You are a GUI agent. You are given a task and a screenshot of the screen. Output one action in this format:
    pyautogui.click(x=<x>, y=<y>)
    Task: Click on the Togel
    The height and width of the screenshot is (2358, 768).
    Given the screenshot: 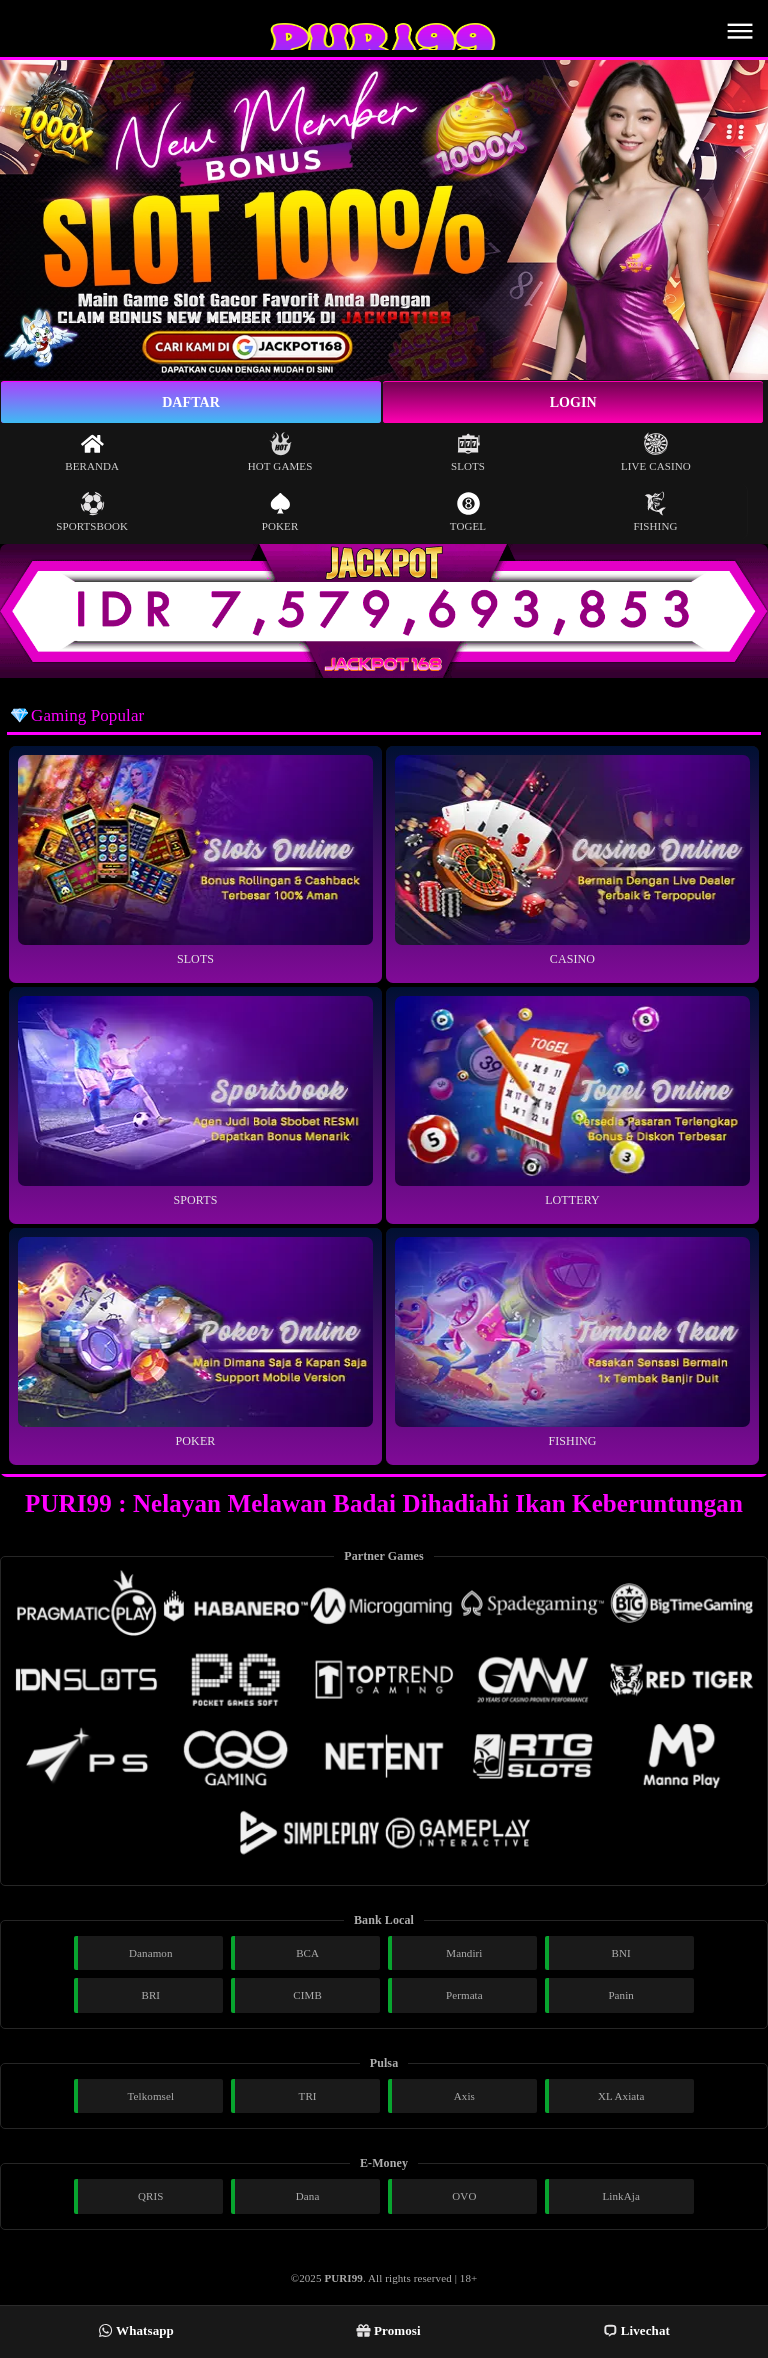 What is the action you would take?
    pyautogui.click(x=468, y=511)
    